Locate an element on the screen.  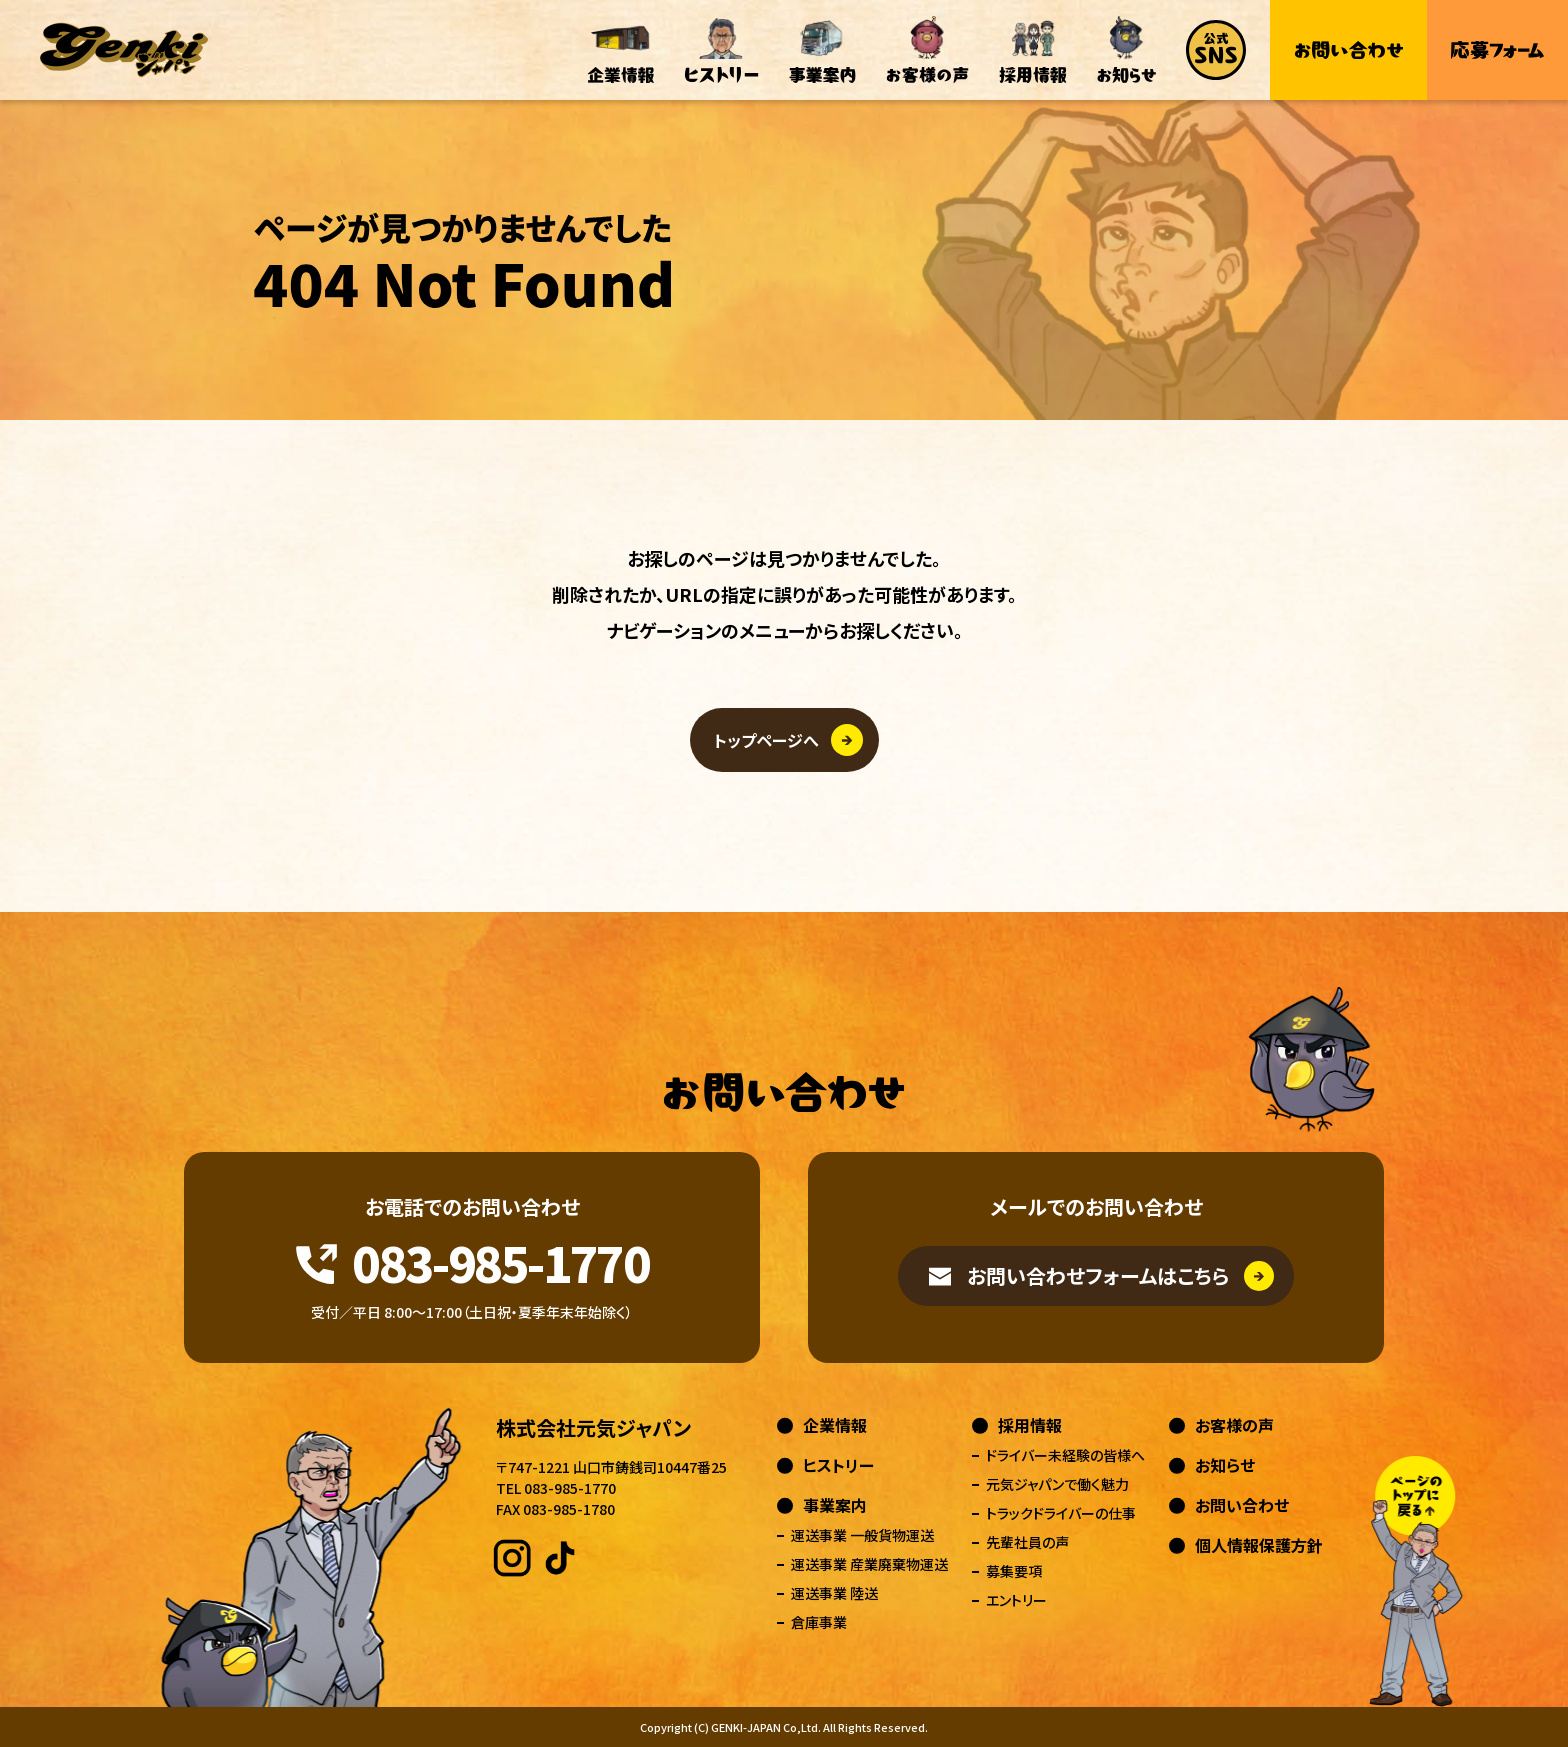
事業案内 is located at coordinates (835, 1505).